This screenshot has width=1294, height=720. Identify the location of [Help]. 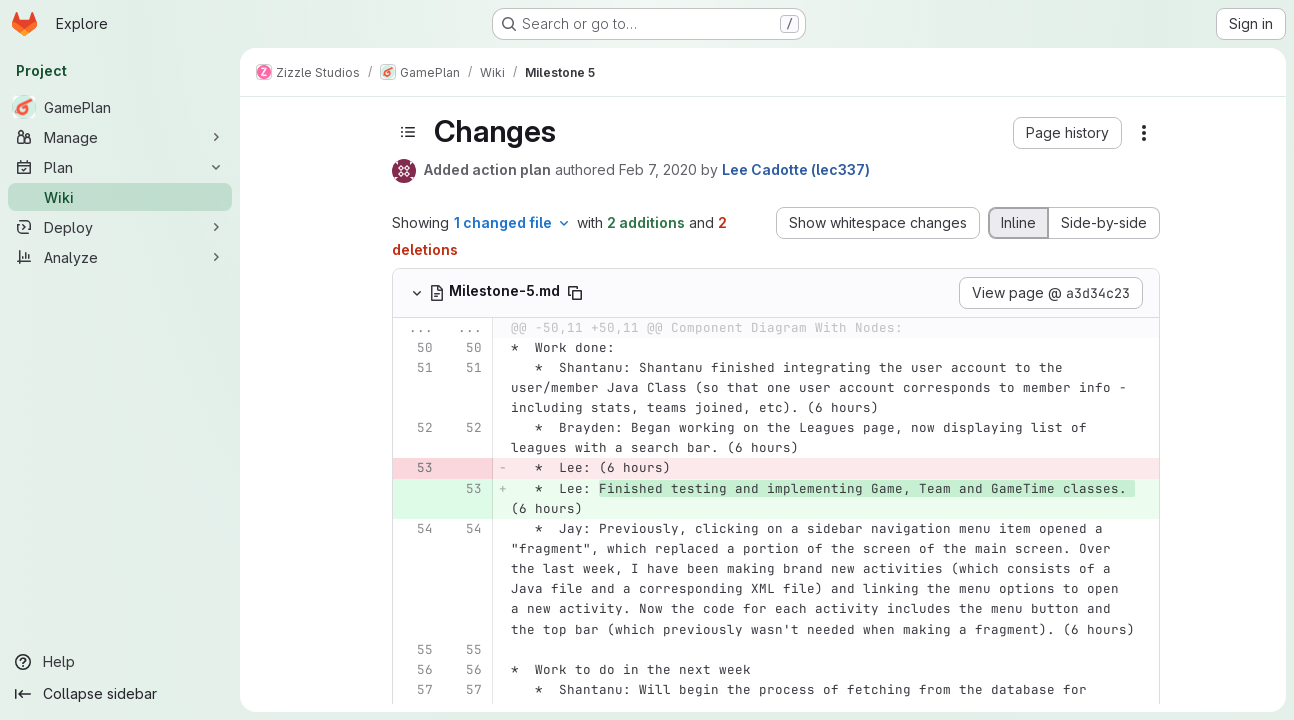
(120, 662).